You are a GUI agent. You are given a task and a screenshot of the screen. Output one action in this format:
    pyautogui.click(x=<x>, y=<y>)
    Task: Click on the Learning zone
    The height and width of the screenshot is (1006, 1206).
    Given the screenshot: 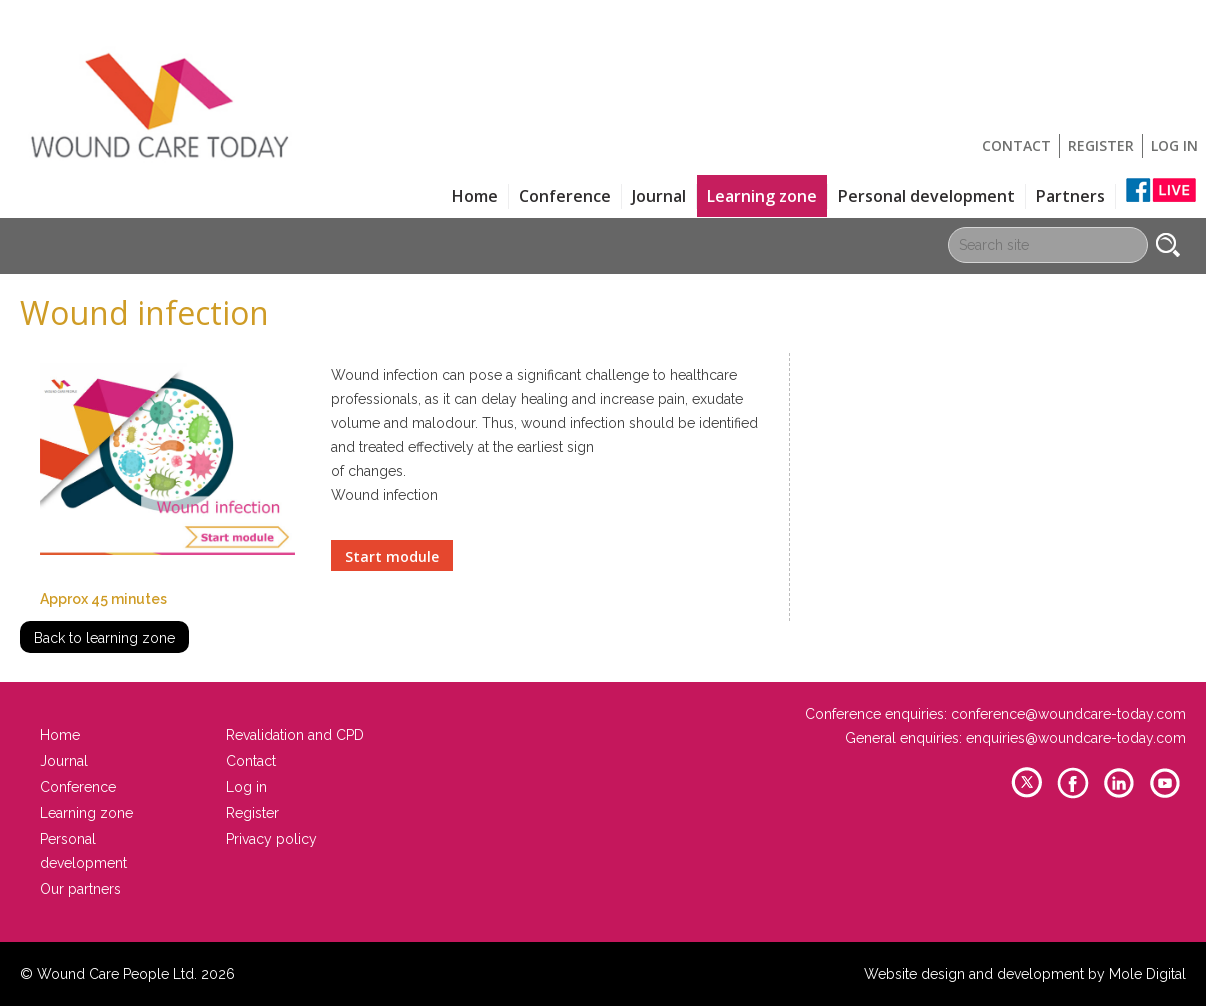 What is the action you would take?
    pyautogui.click(x=762, y=196)
    